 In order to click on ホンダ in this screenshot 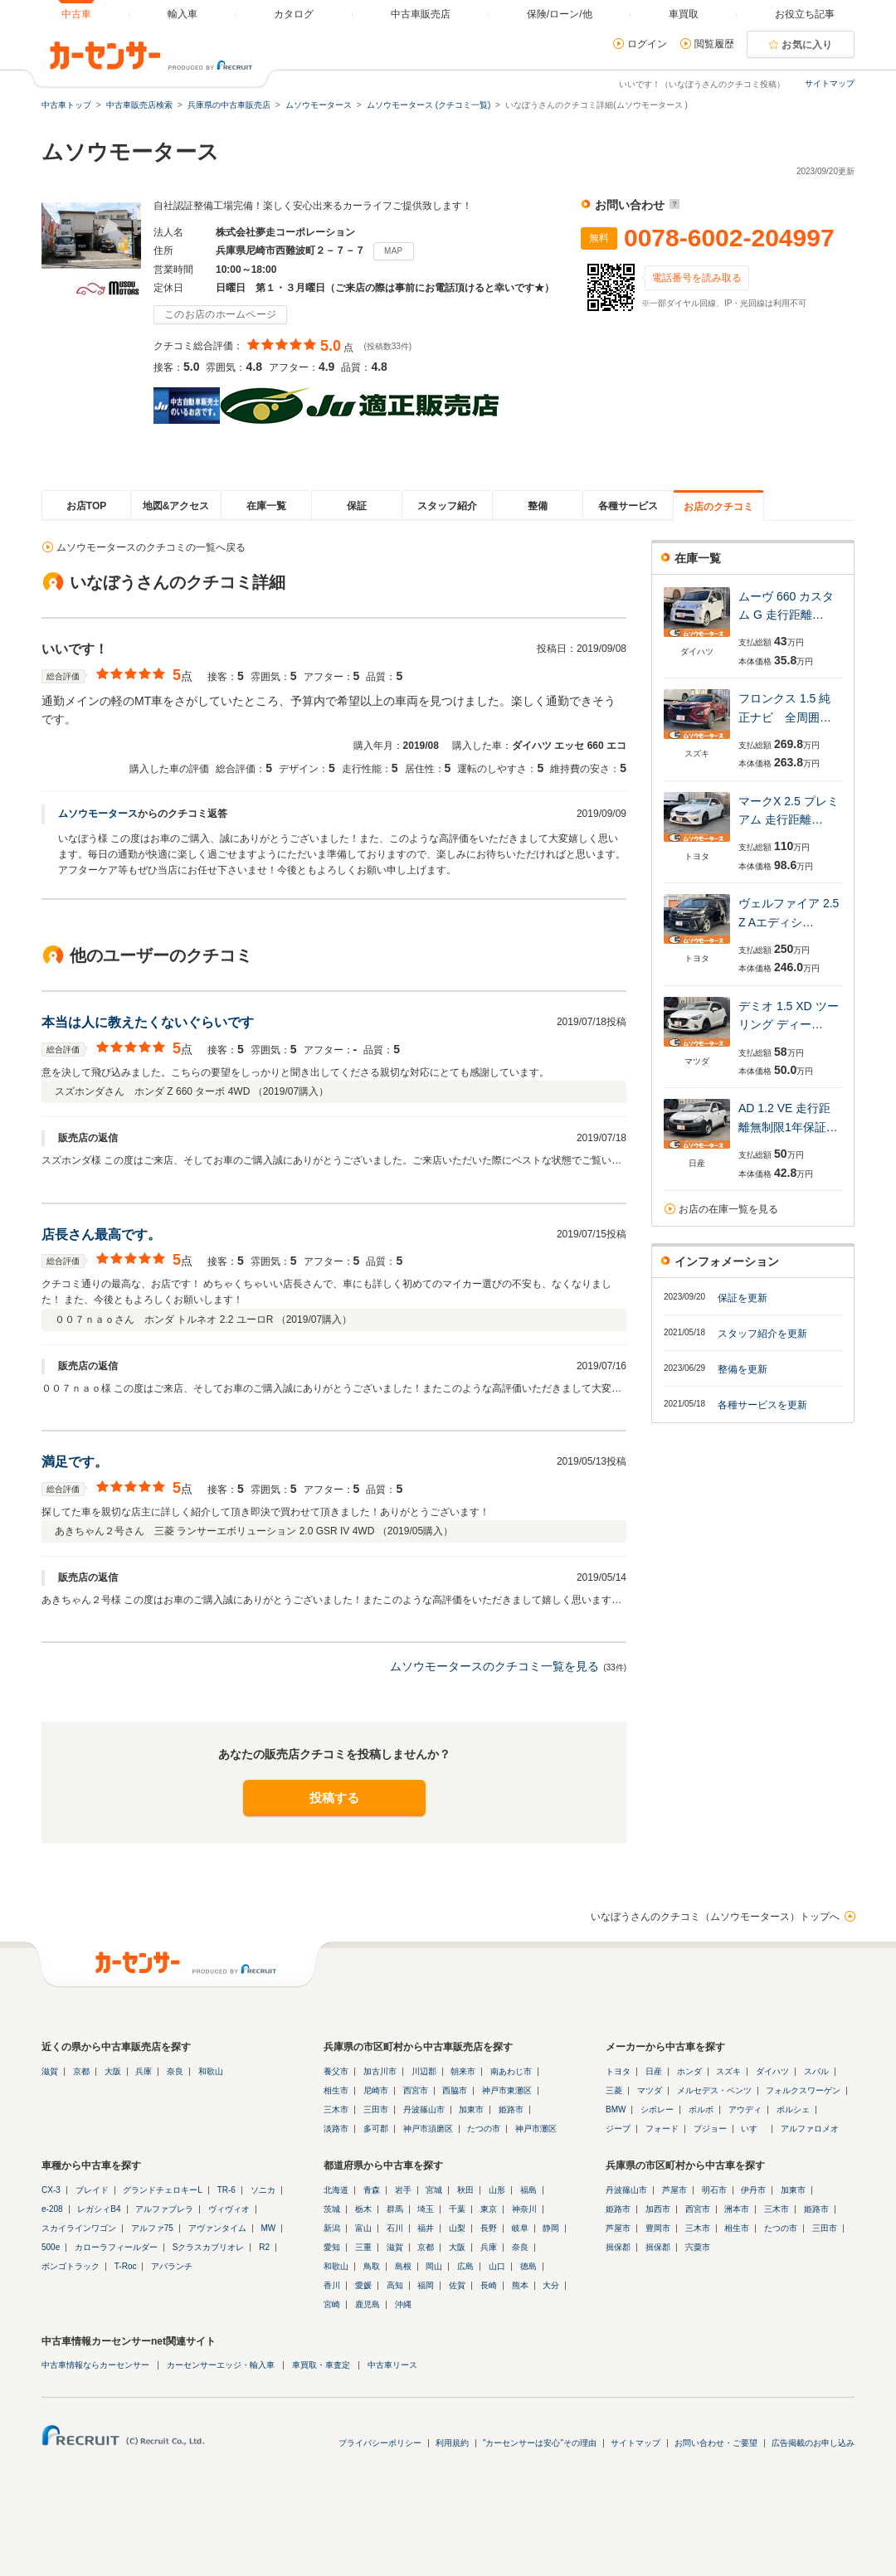, I will do `click(689, 2071)`.